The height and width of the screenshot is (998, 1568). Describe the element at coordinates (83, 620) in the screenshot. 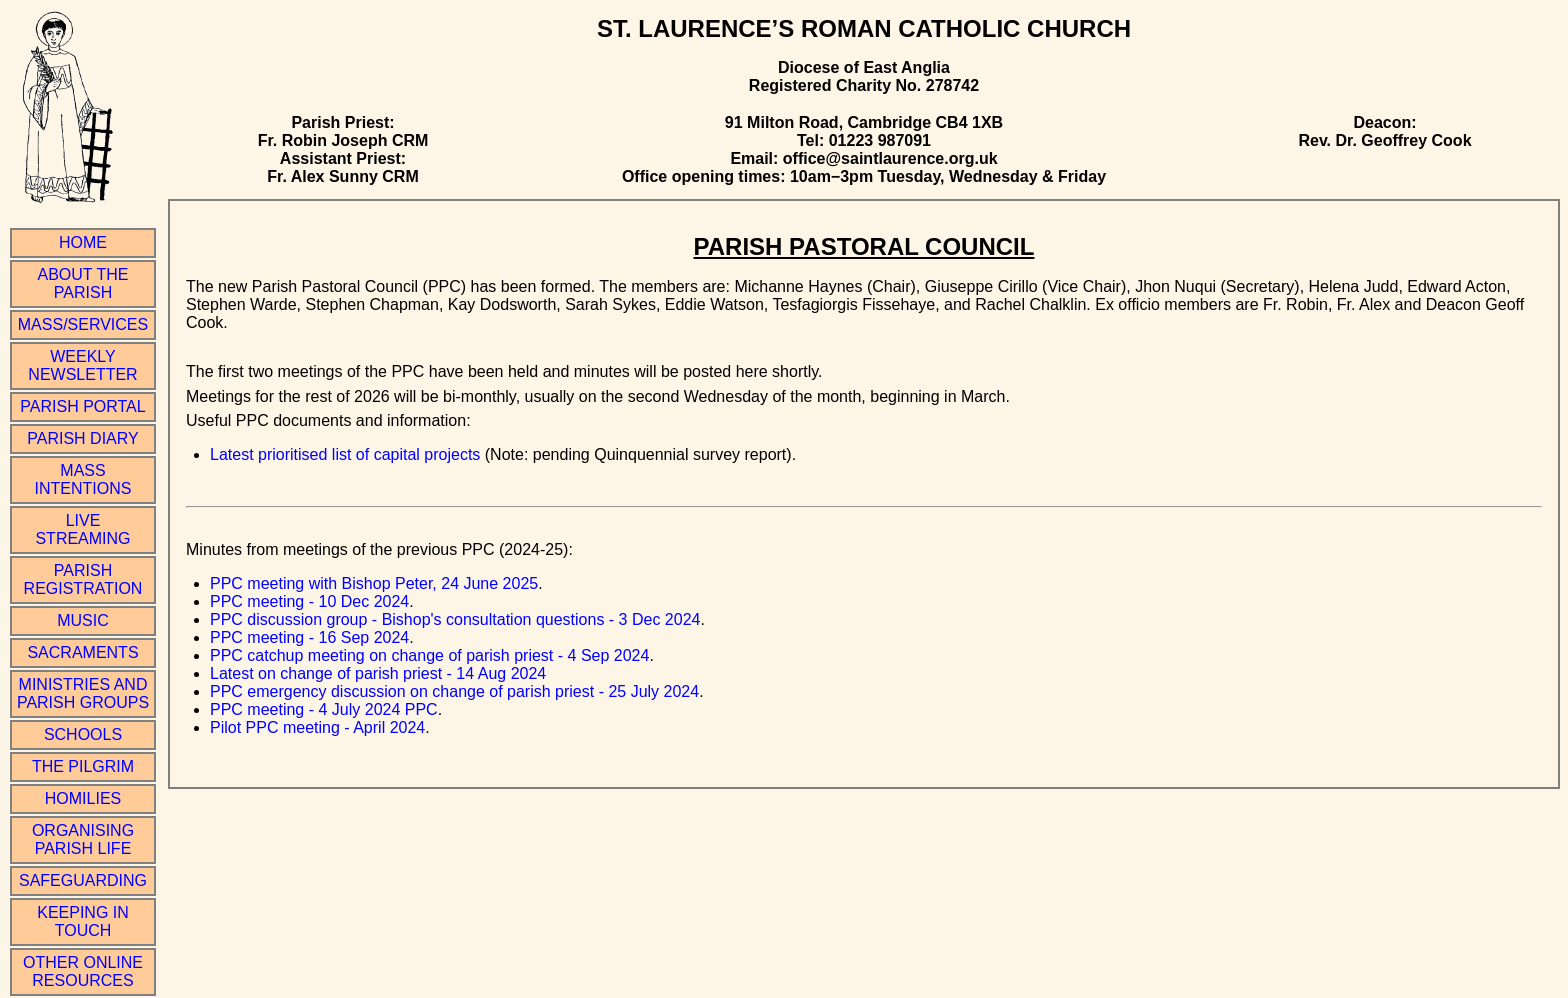

I see `Music` at that location.